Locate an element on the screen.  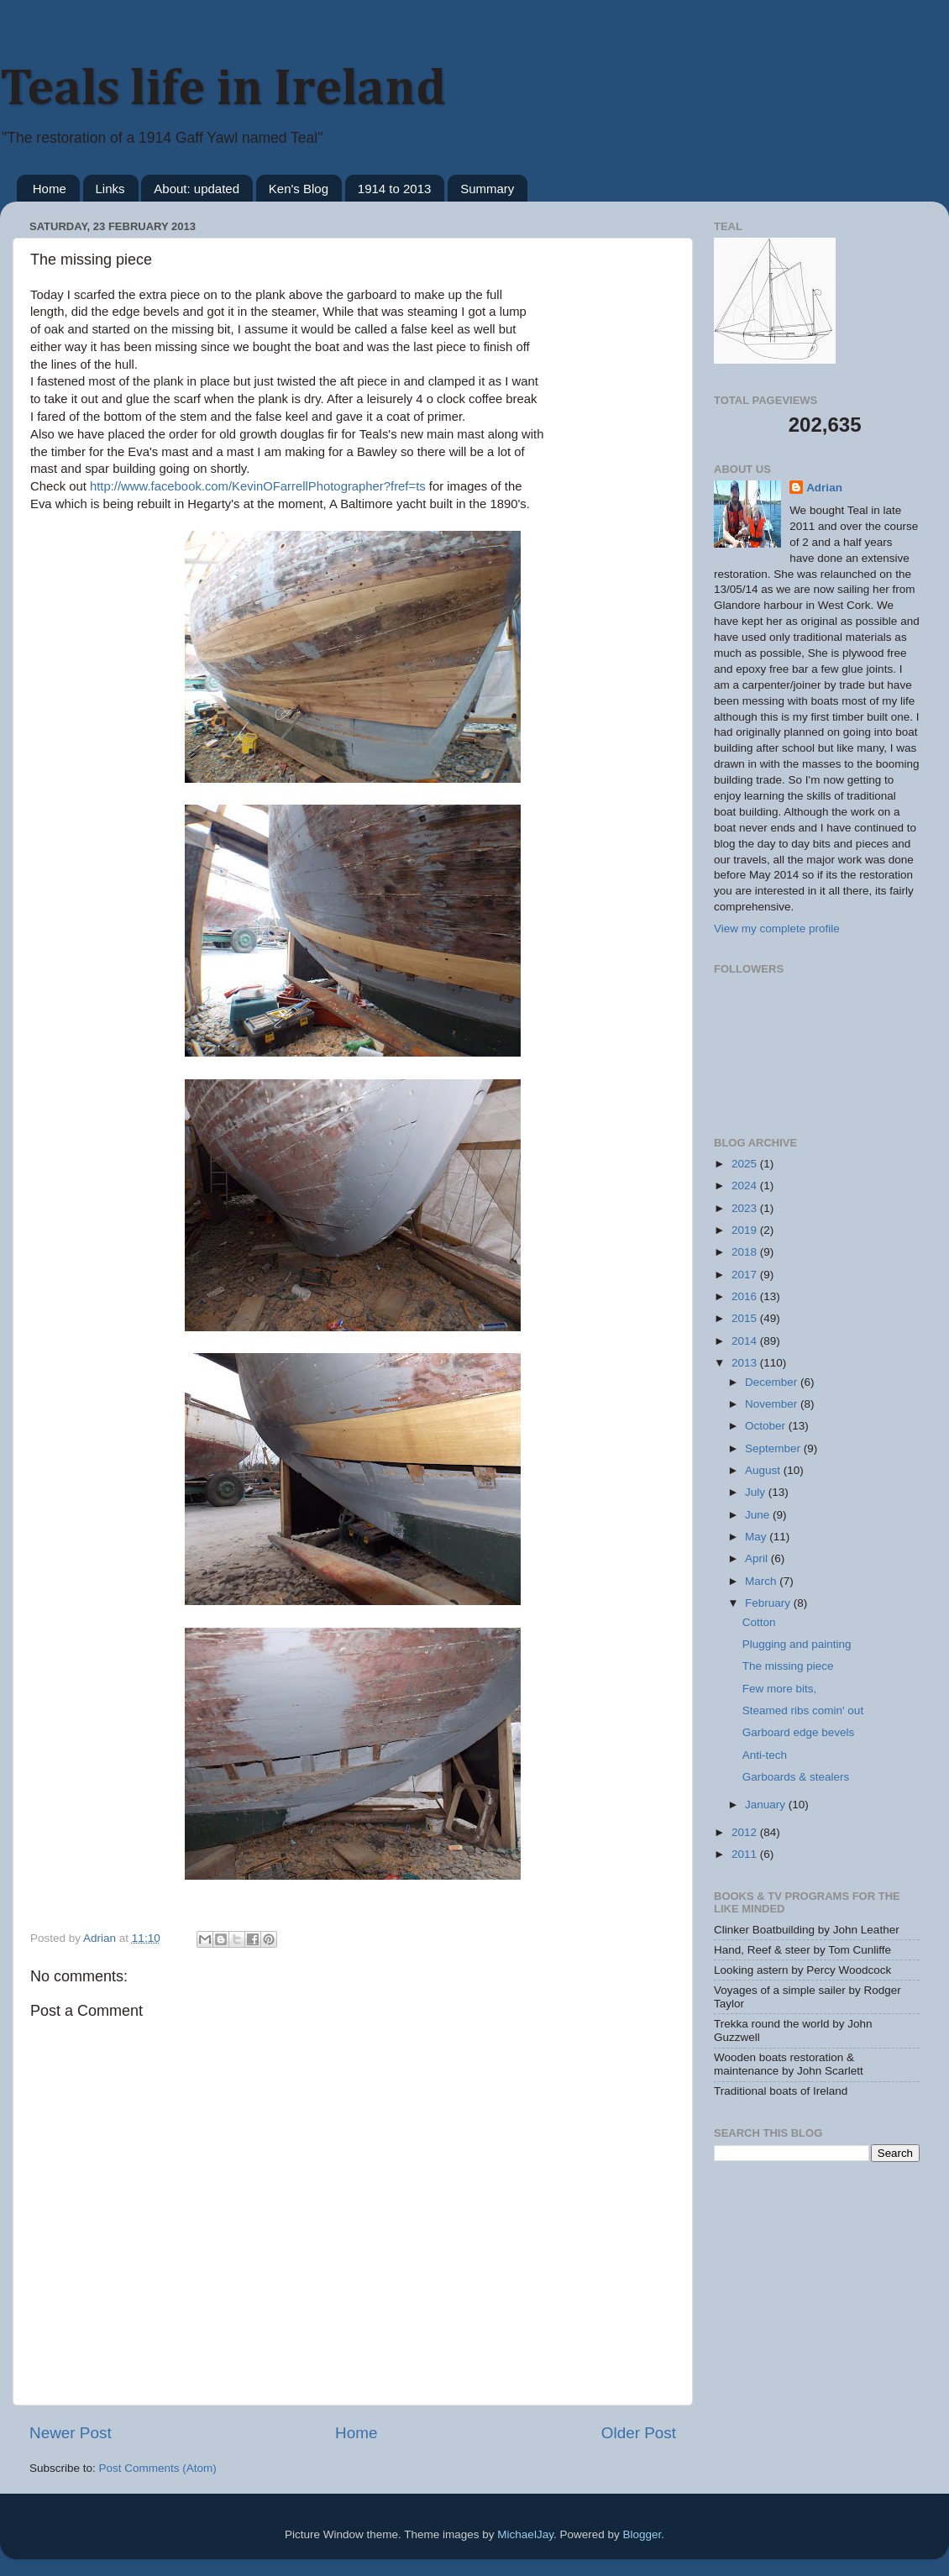
May is located at coordinates (757, 1536).